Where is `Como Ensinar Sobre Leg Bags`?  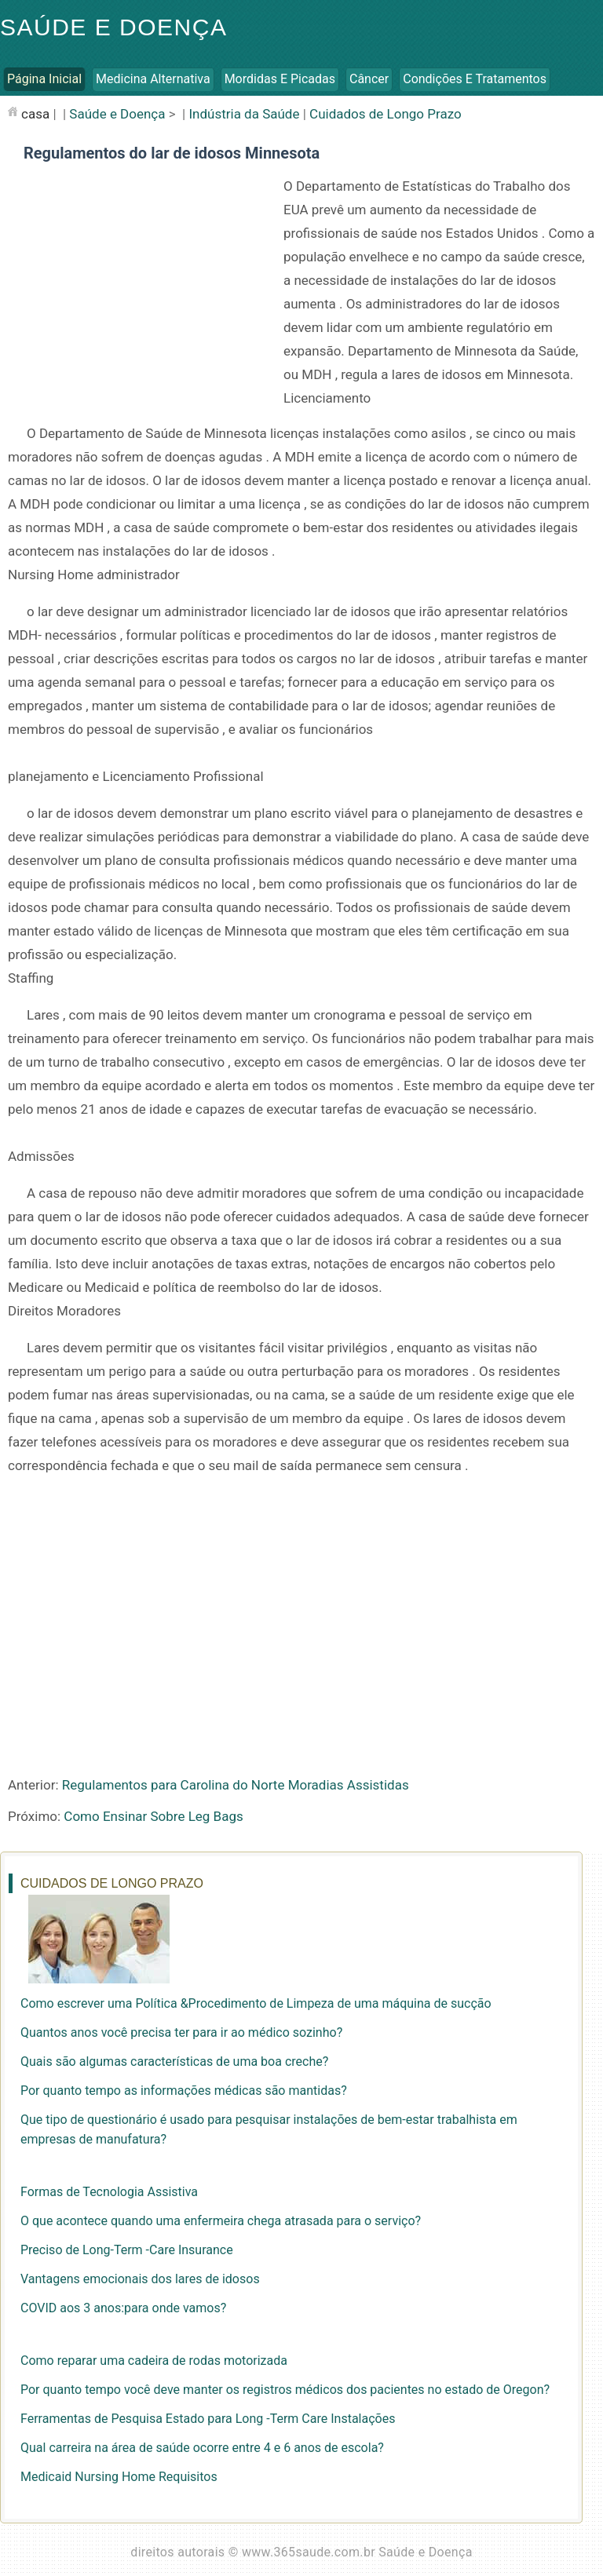 Como Ensinar Sobre Leg Bags is located at coordinates (153, 1816).